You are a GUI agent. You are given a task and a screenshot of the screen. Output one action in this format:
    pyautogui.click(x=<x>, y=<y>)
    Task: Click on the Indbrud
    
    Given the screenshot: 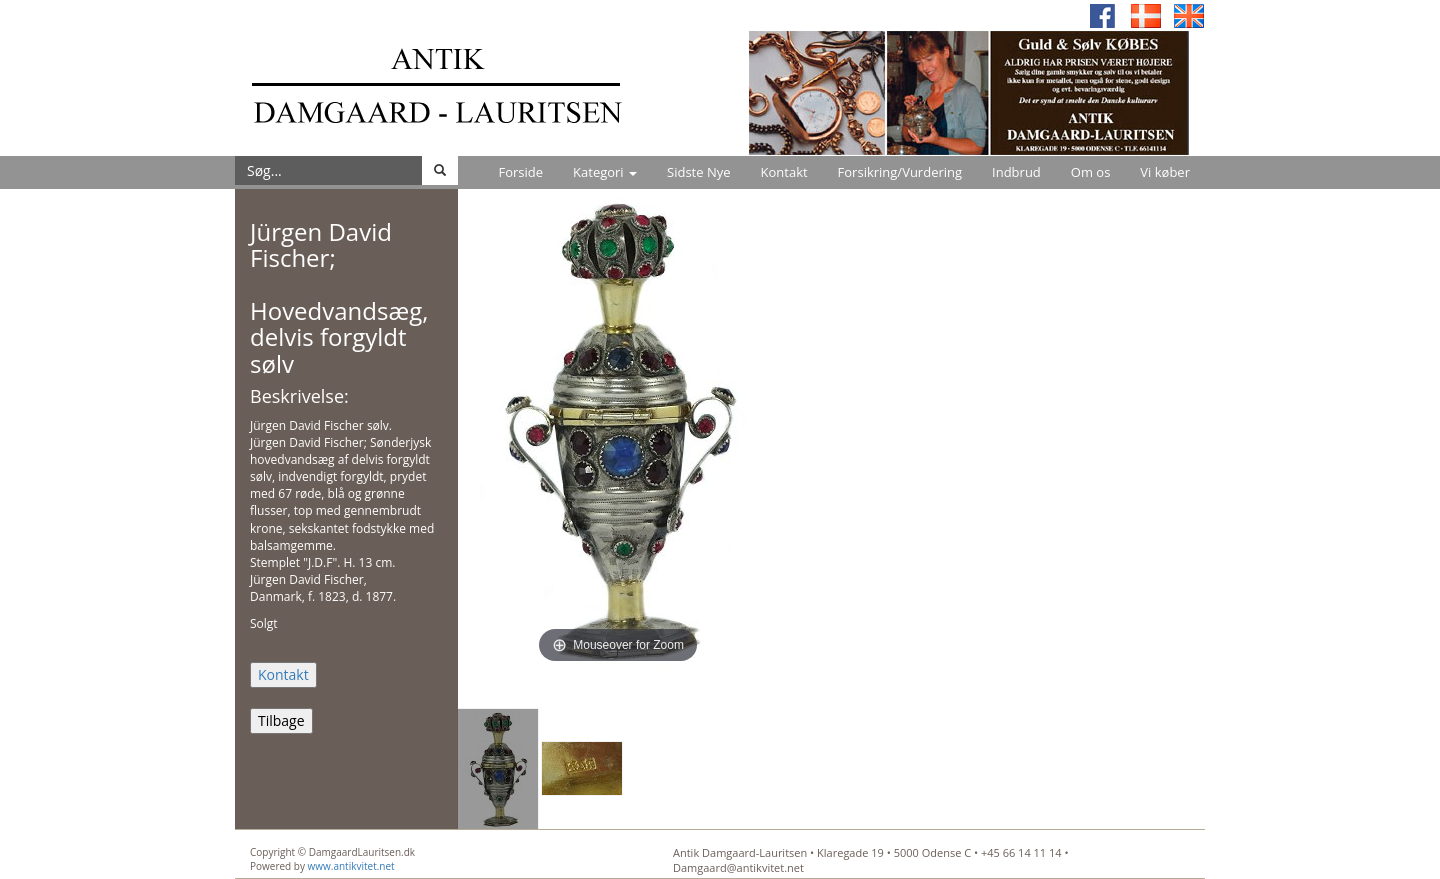 What is the action you would take?
    pyautogui.click(x=1016, y=172)
    